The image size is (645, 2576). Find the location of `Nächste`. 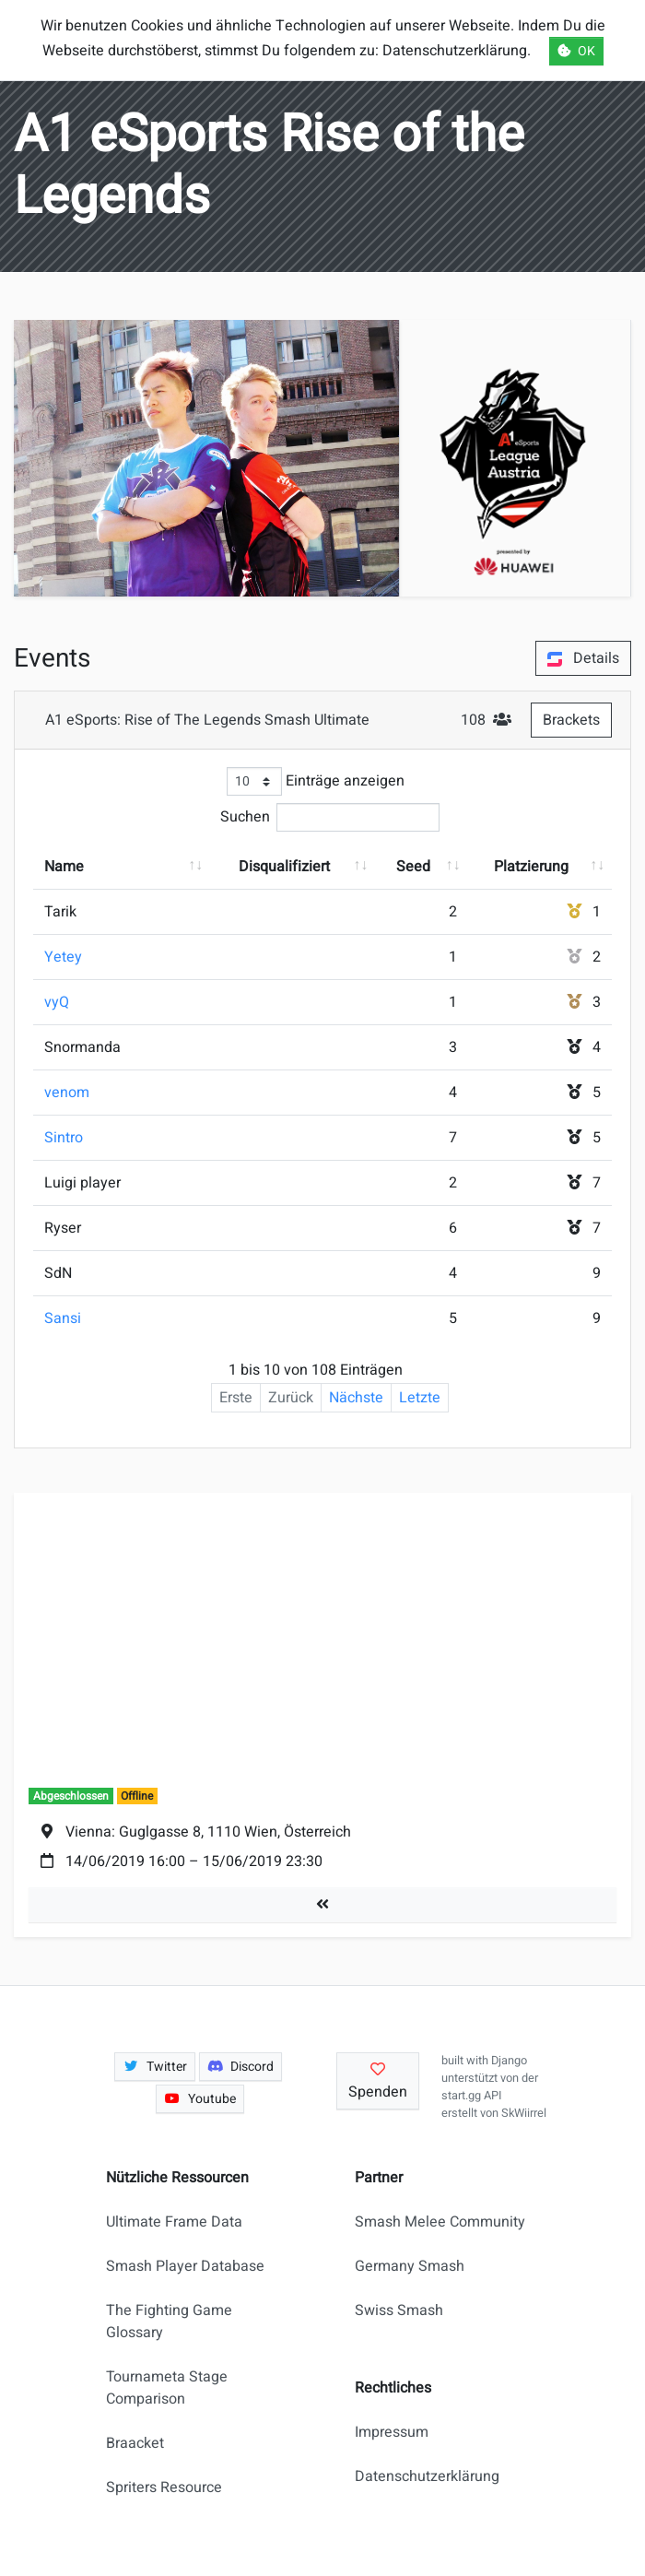

Nächste is located at coordinates (356, 1398).